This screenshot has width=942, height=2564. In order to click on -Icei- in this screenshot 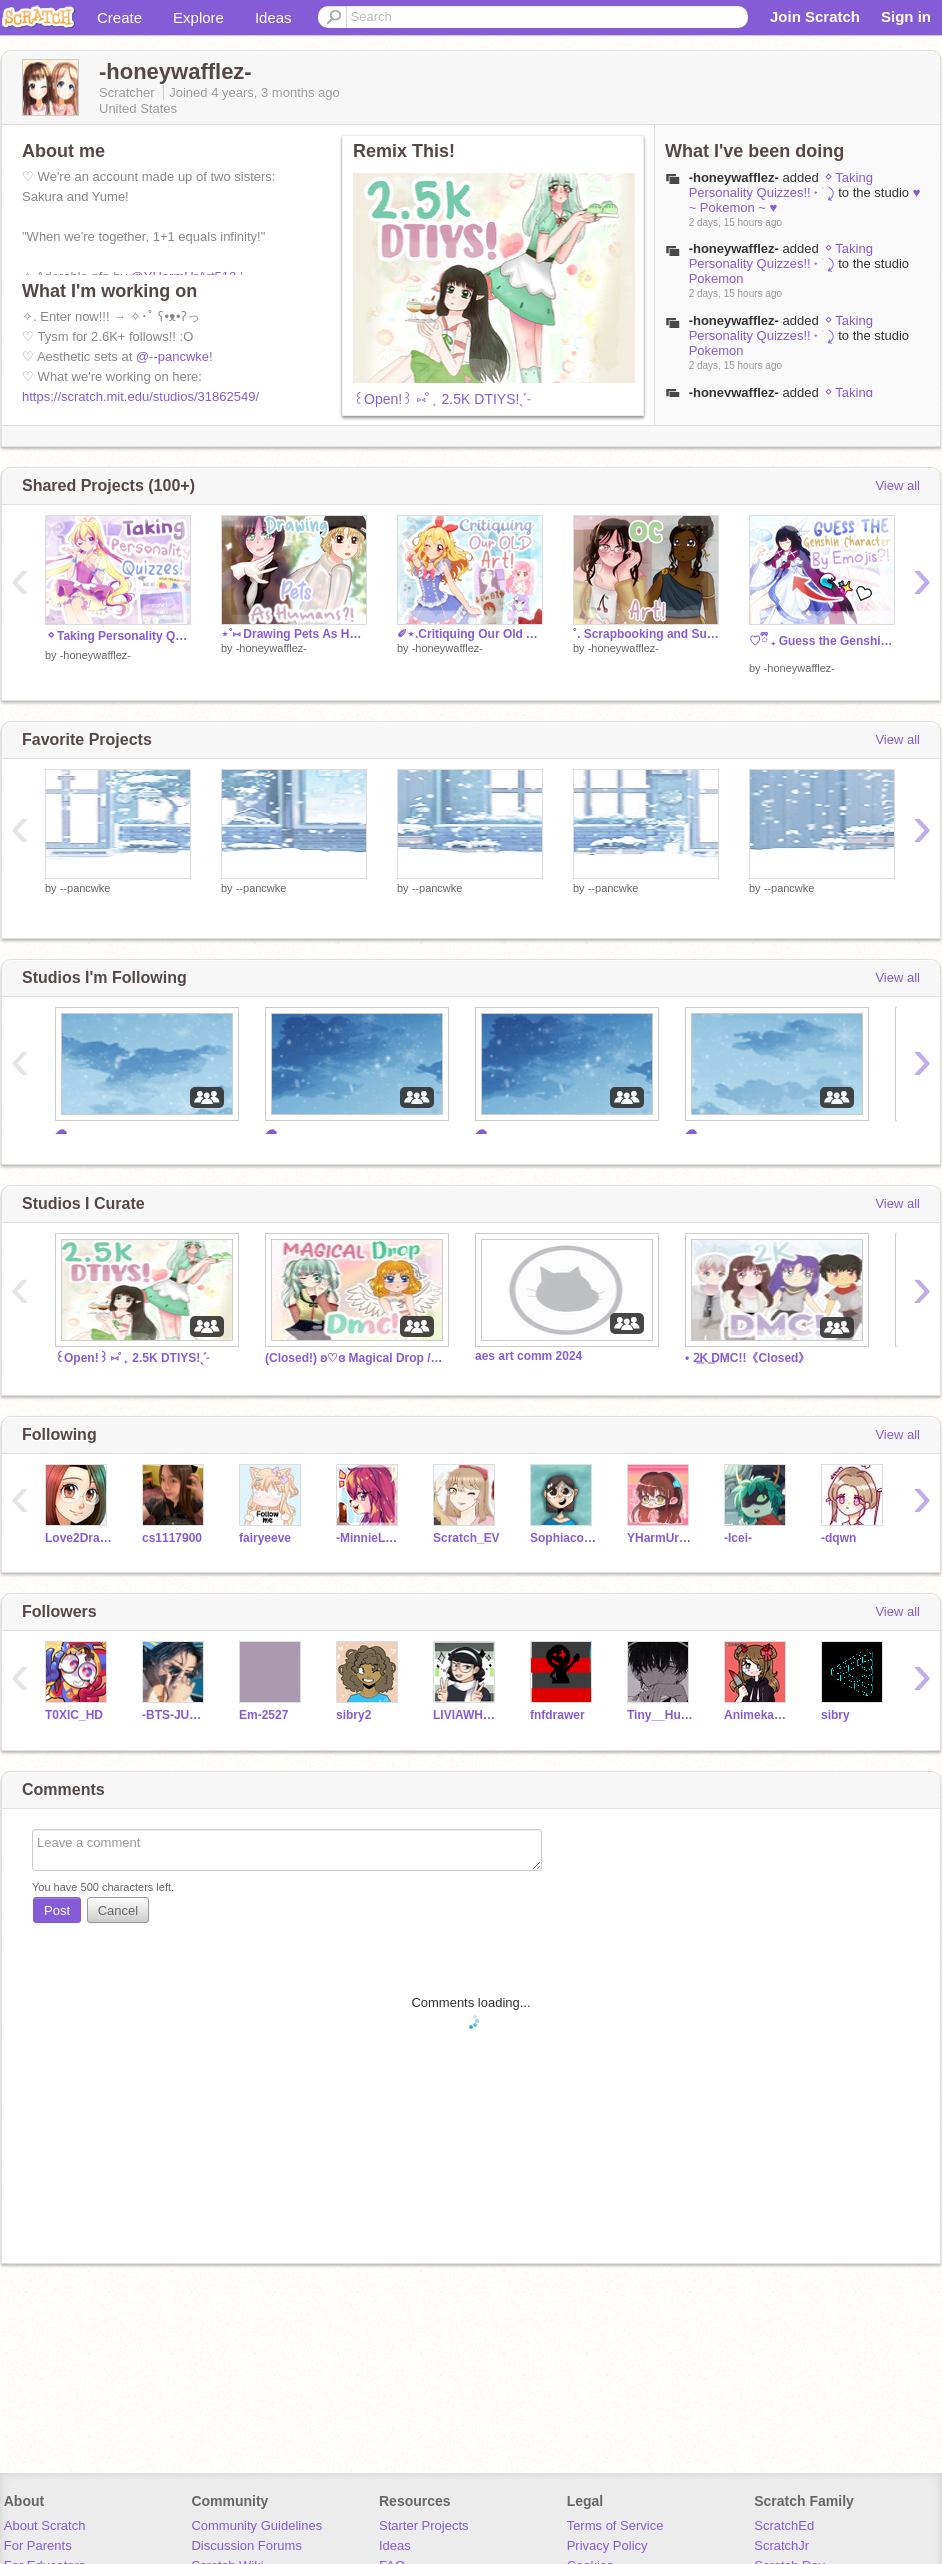, I will do `click(738, 1538)`.